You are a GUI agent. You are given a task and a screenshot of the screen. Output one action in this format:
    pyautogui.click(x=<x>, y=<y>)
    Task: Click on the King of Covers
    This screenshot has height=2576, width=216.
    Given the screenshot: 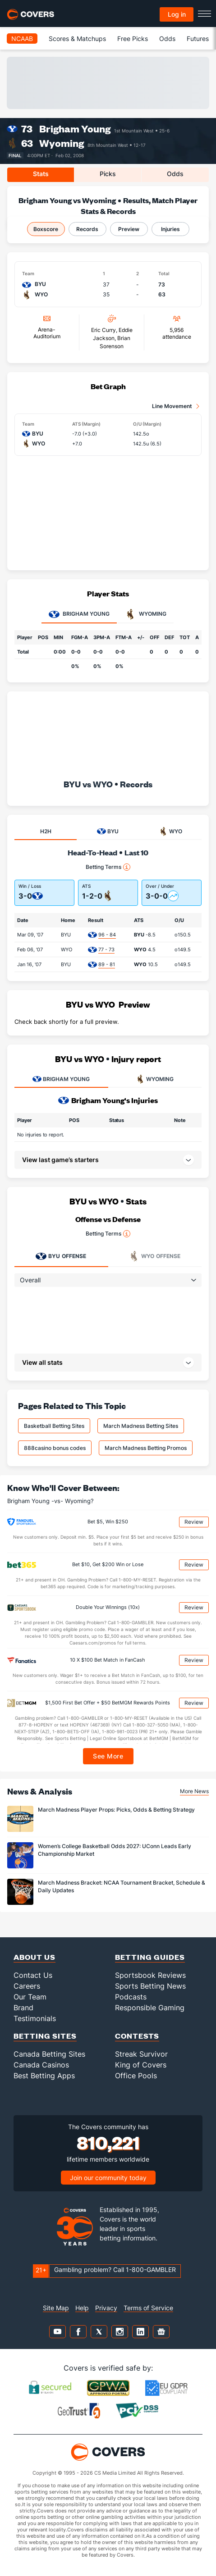 What is the action you would take?
    pyautogui.click(x=140, y=2064)
    